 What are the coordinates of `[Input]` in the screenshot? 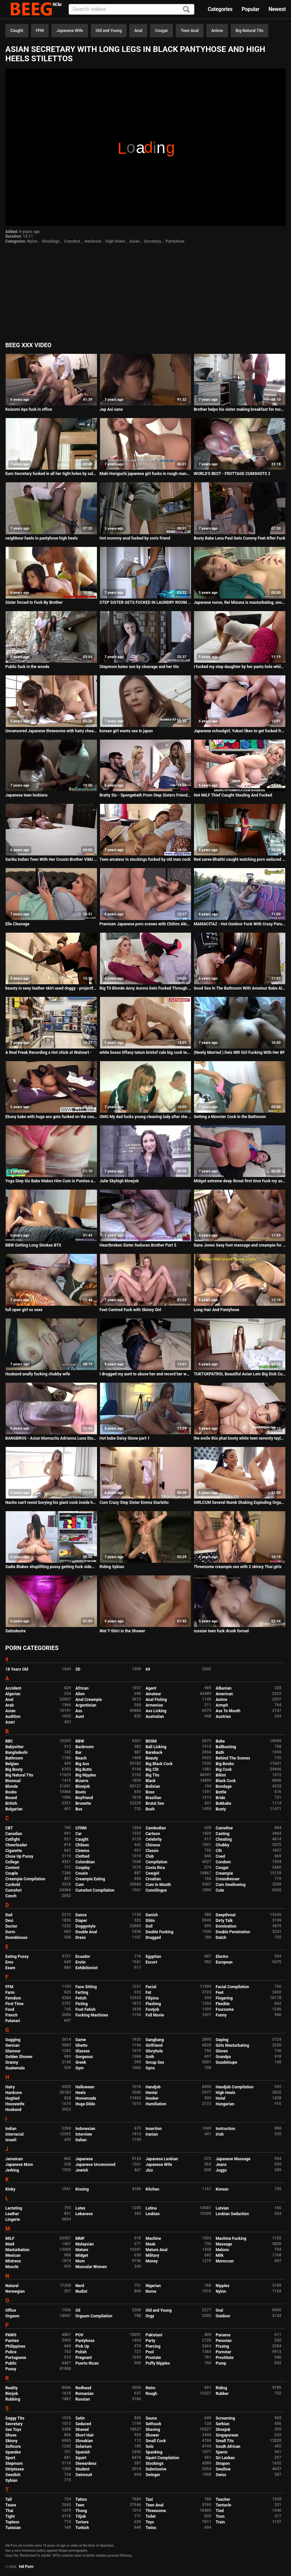 It's located at (131, 9).